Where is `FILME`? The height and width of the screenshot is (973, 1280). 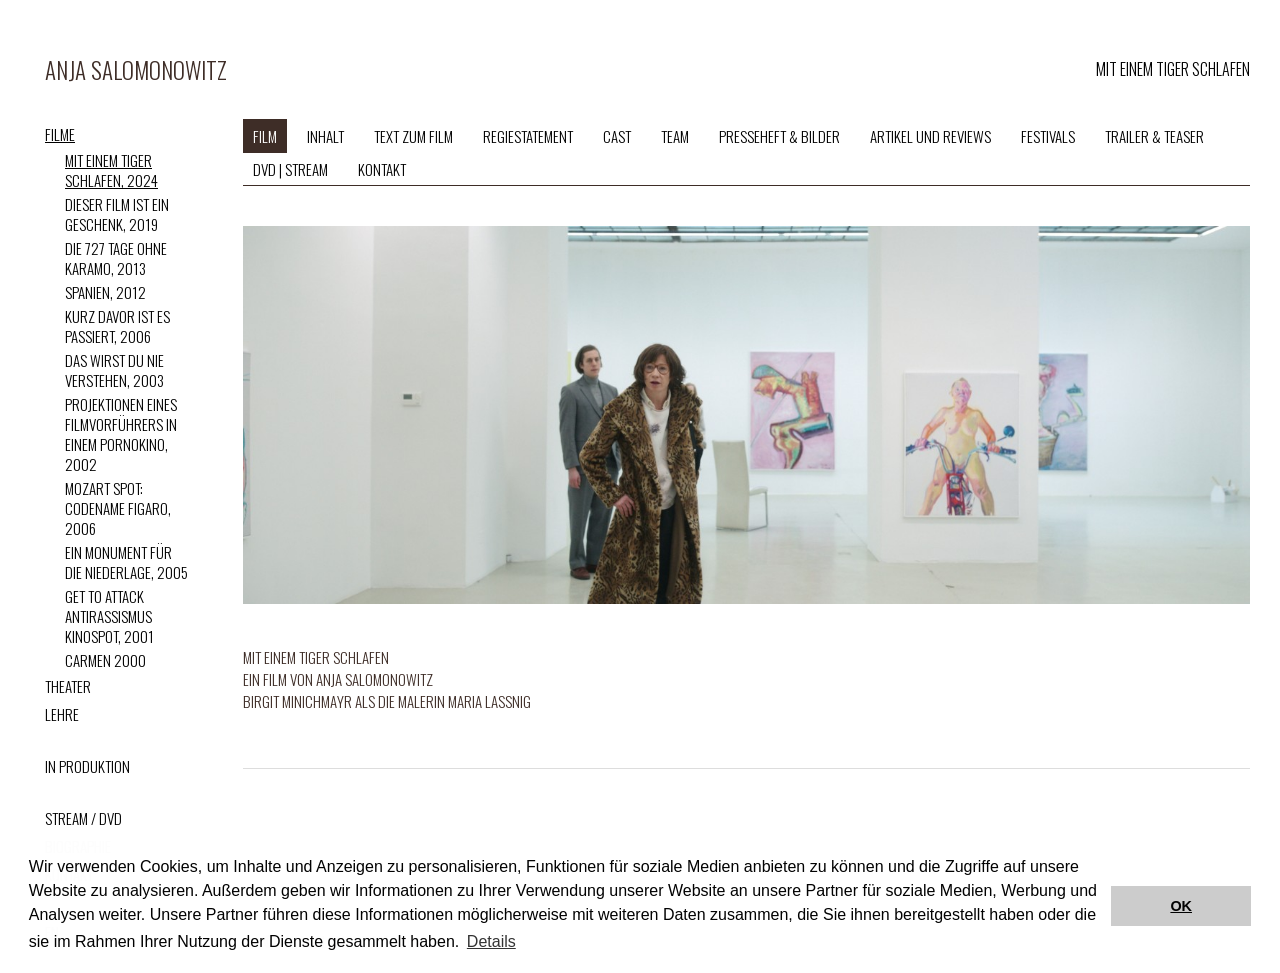 FILME is located at coordinates (60, 134).